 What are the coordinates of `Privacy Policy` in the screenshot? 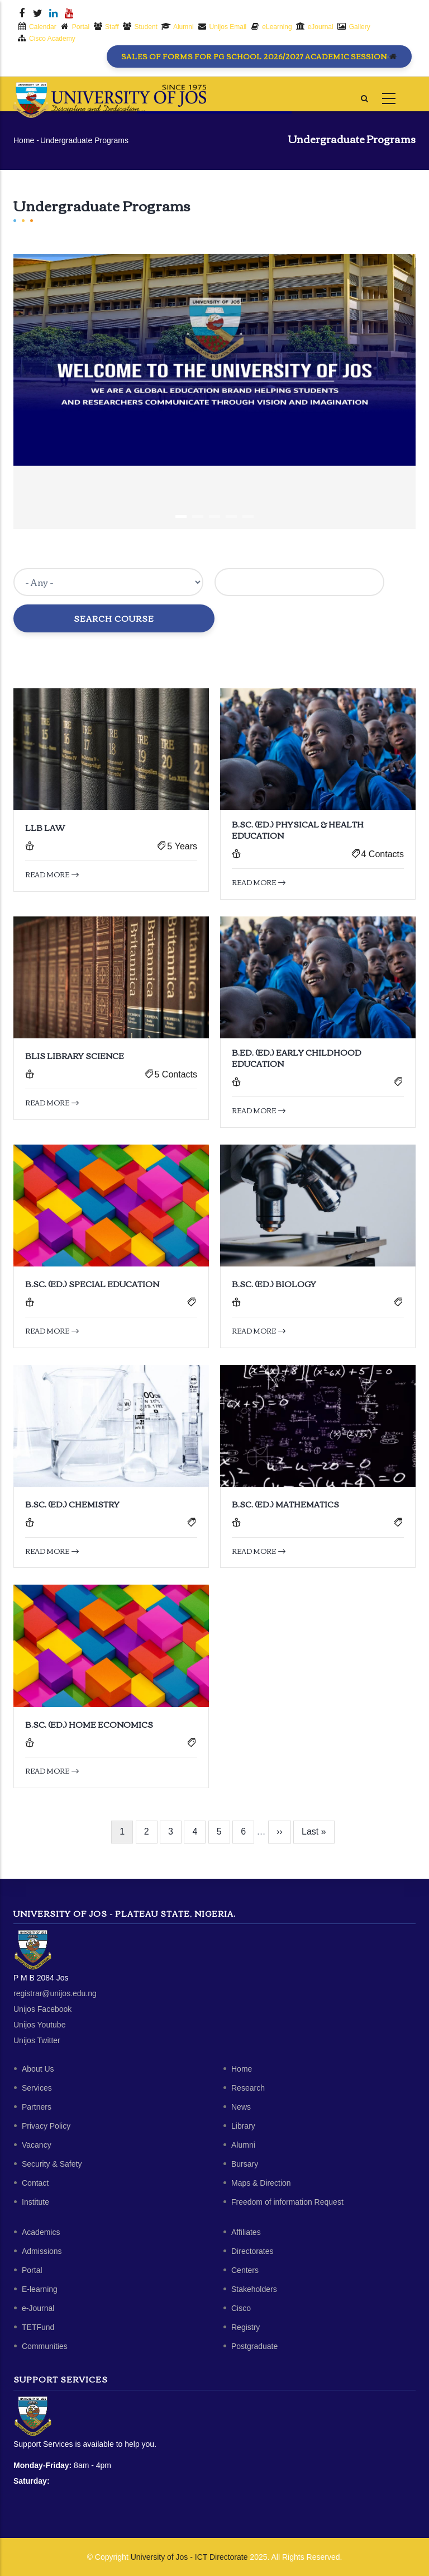 It's located at (46, 2125).